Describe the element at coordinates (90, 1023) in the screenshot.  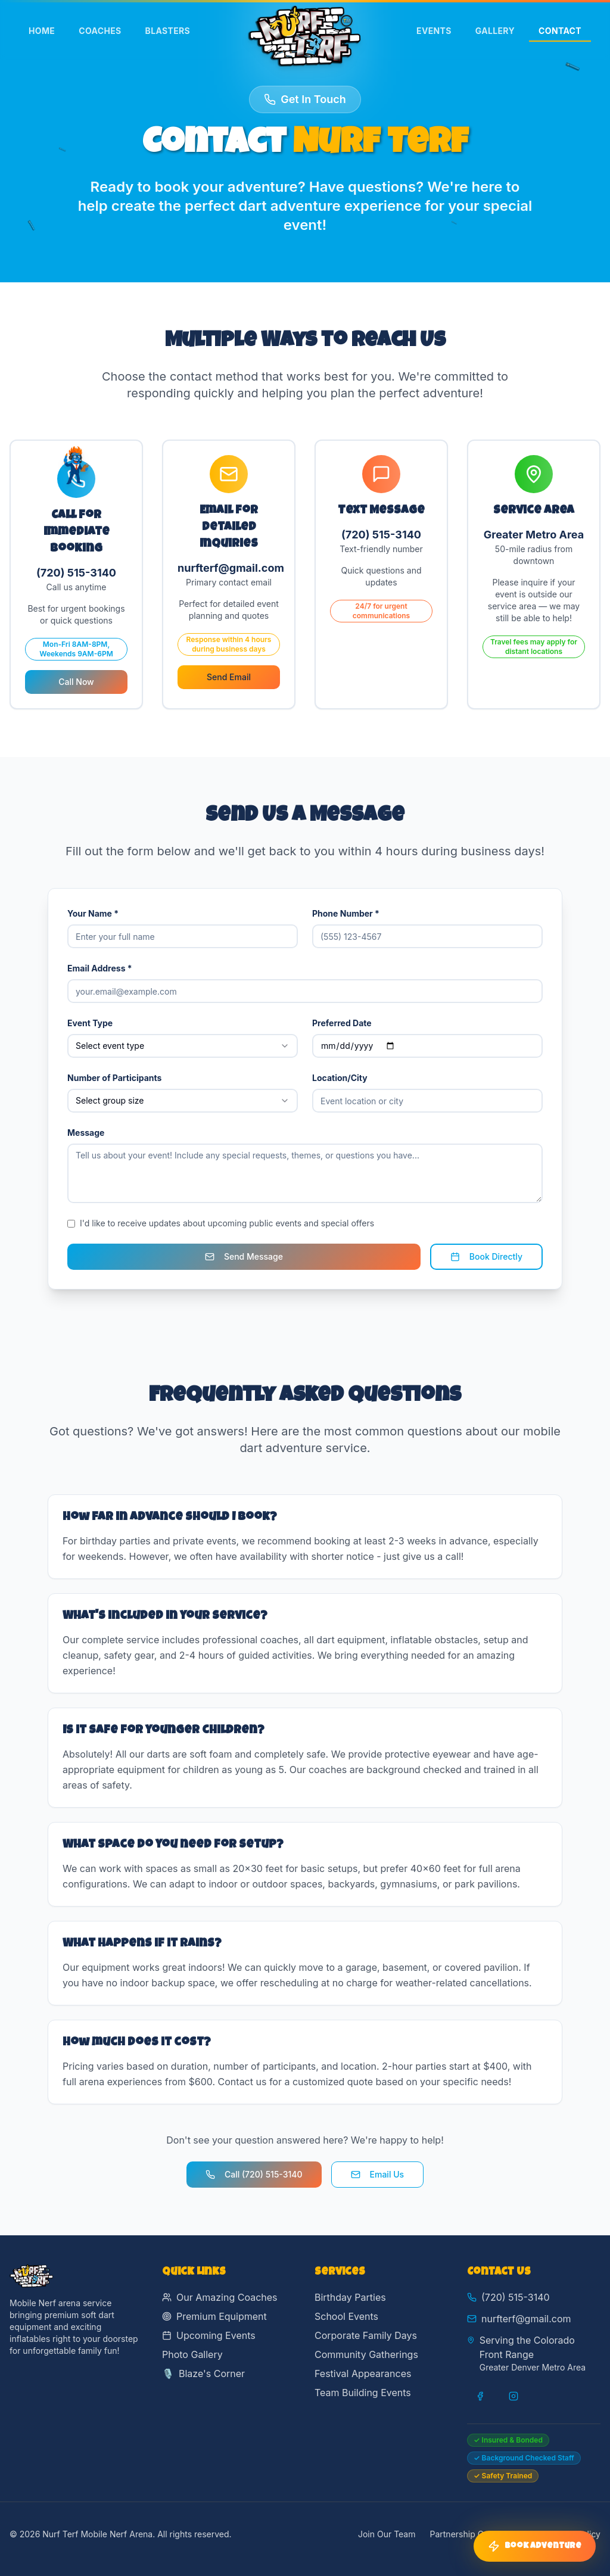
I see `Event Type` at that location.